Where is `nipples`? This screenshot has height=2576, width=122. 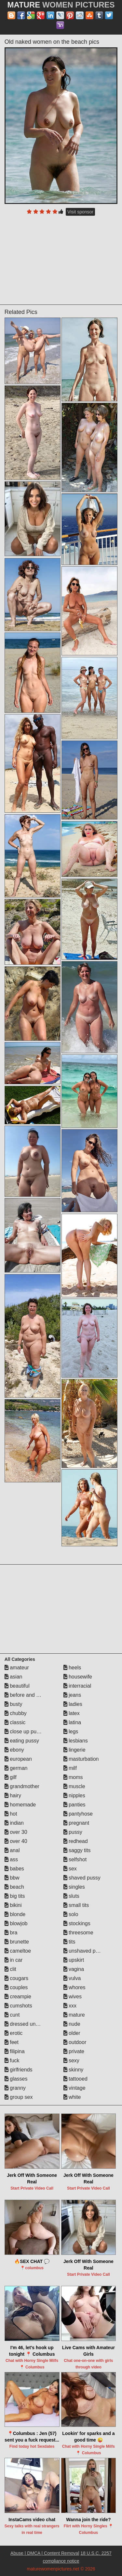
nipples is located at coordinates (74, 1795).